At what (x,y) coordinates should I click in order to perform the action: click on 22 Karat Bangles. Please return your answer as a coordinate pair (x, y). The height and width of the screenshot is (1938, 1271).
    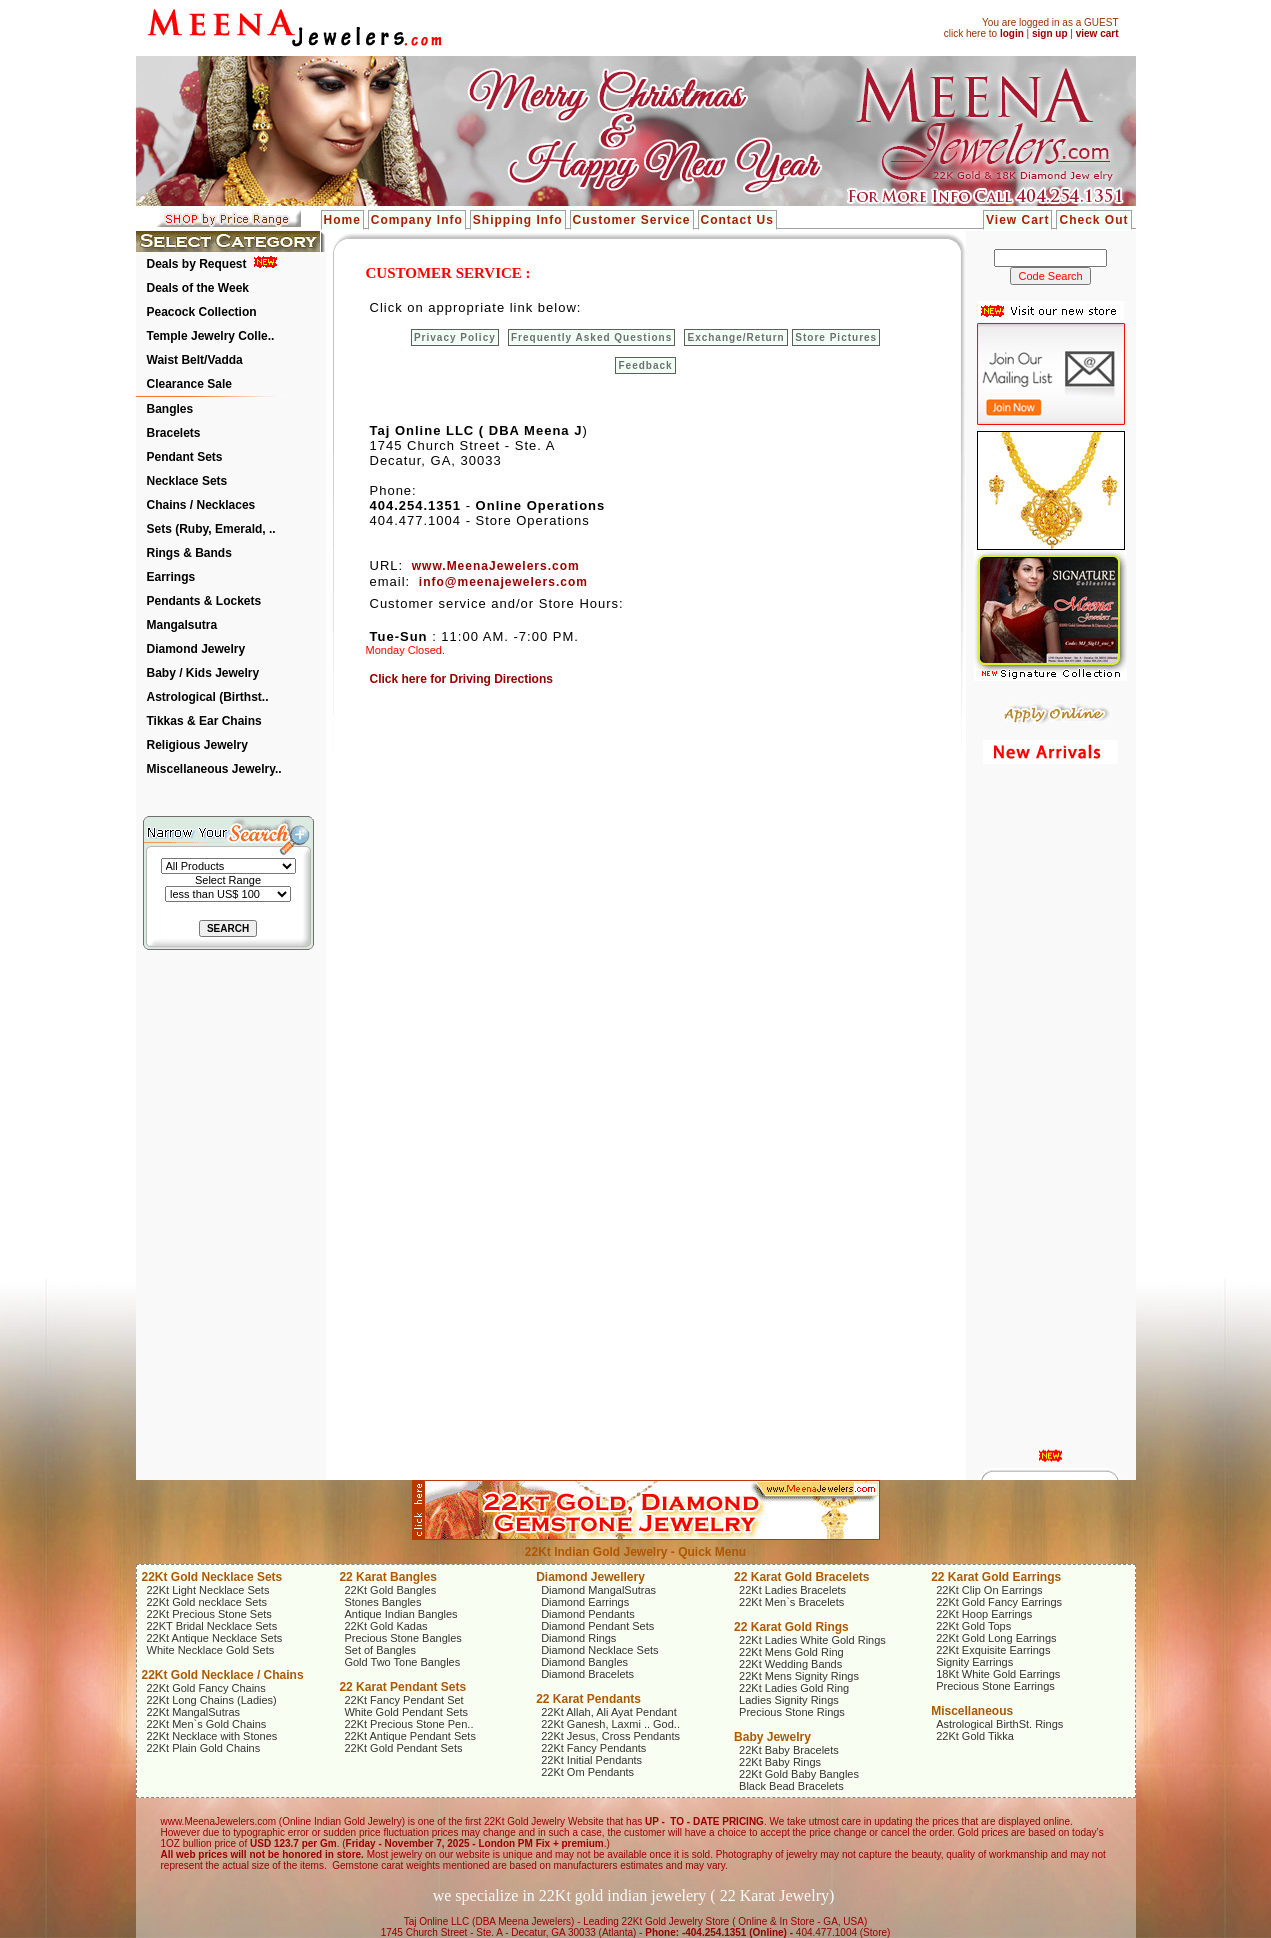
    Looking at the image, I should click on (387, 1577).